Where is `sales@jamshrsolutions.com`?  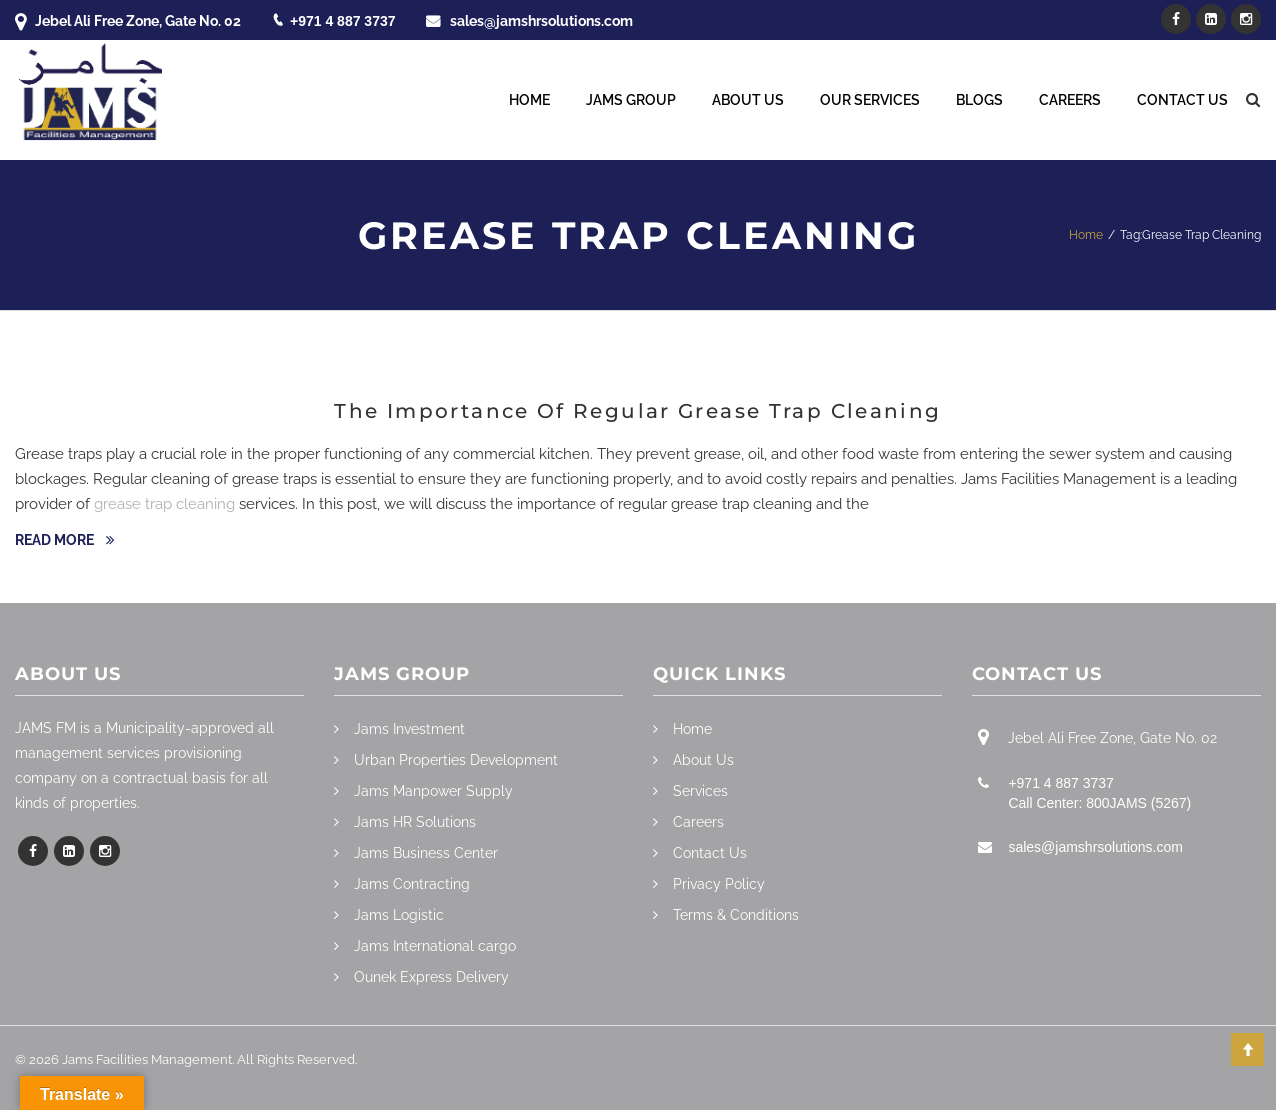
sales@jamshrsolutions.com is located at coordinates (541, 21).